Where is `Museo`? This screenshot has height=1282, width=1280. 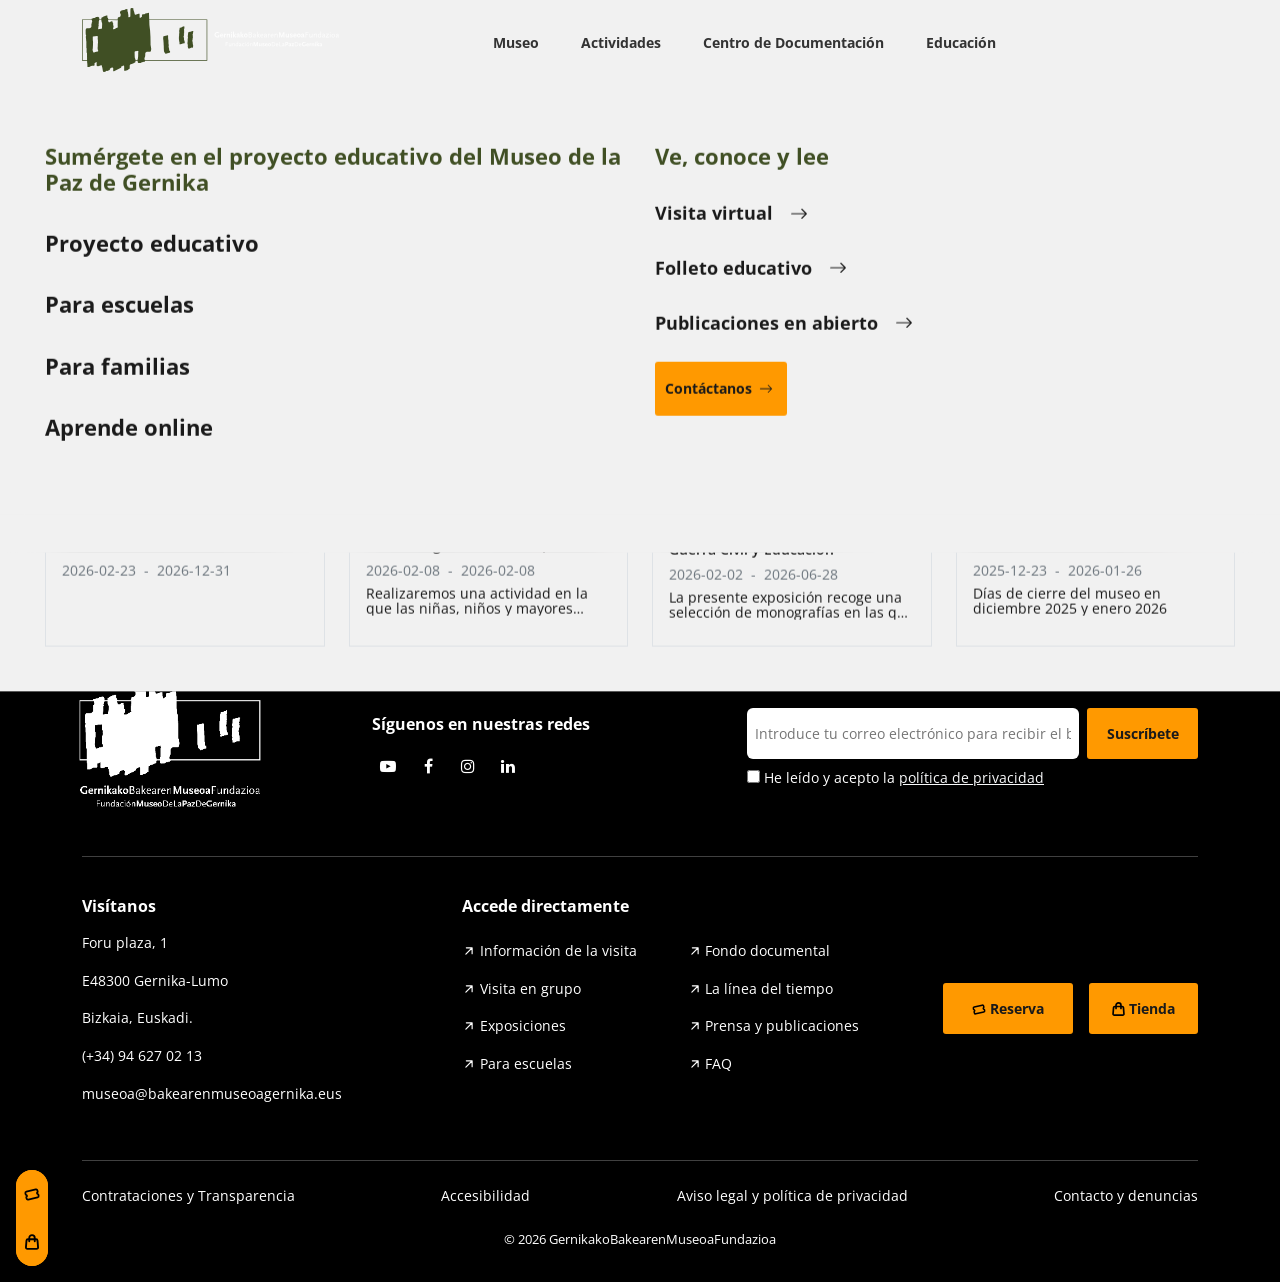
Museo is located at coordinates (516, 42).